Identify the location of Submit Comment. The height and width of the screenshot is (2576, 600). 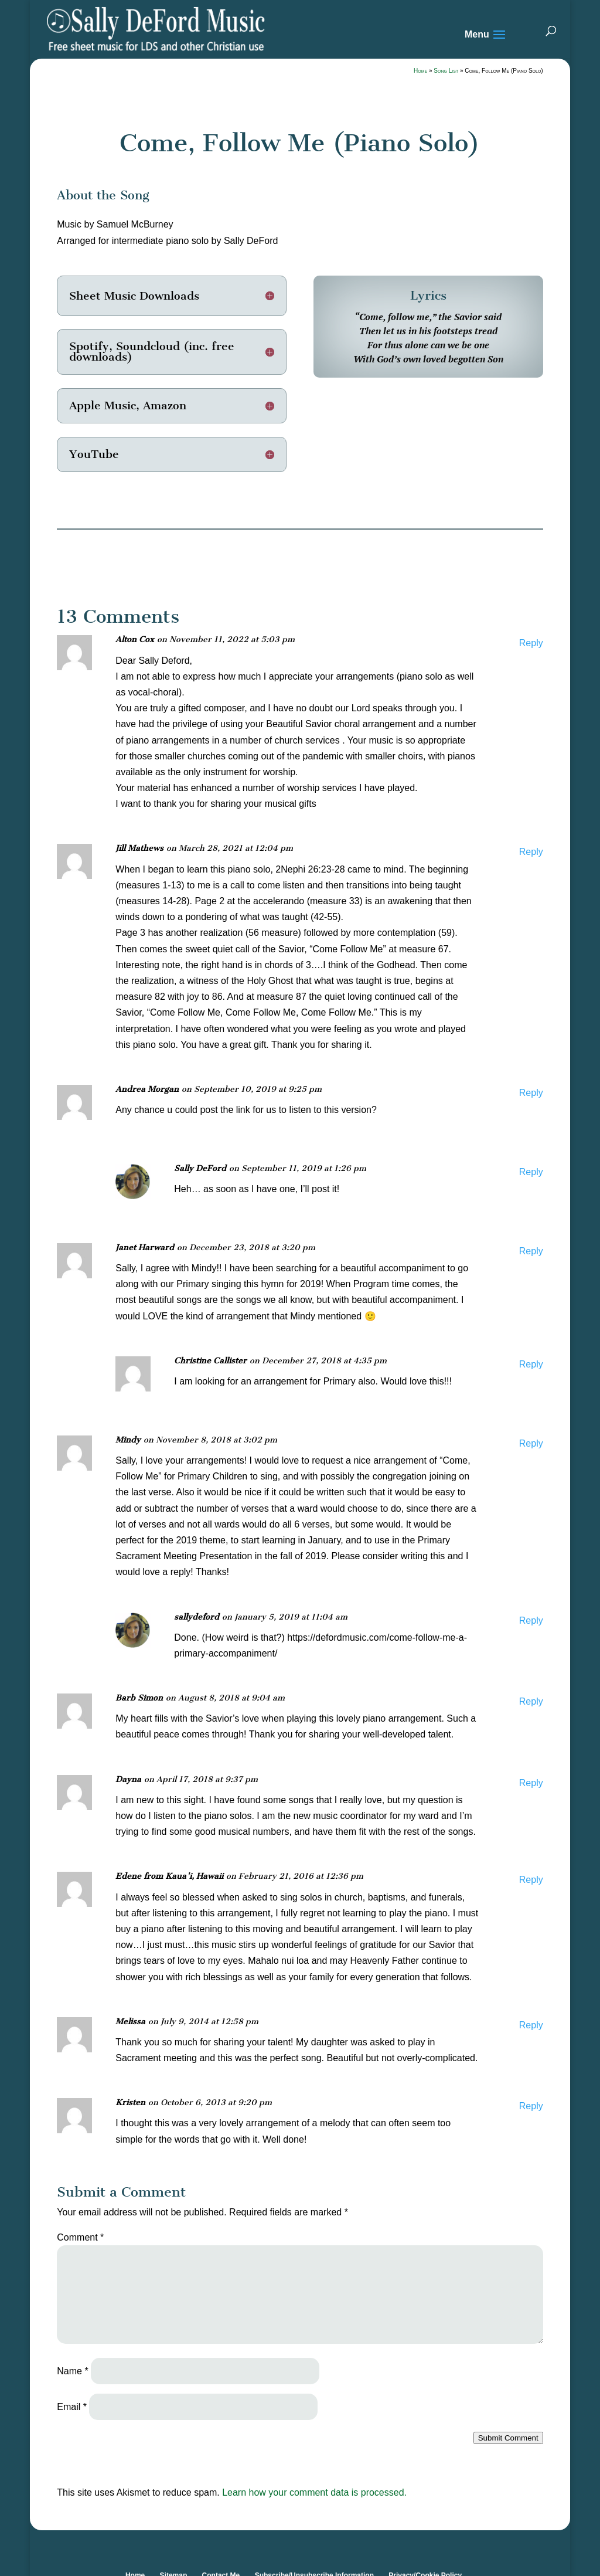
(508, 2438).